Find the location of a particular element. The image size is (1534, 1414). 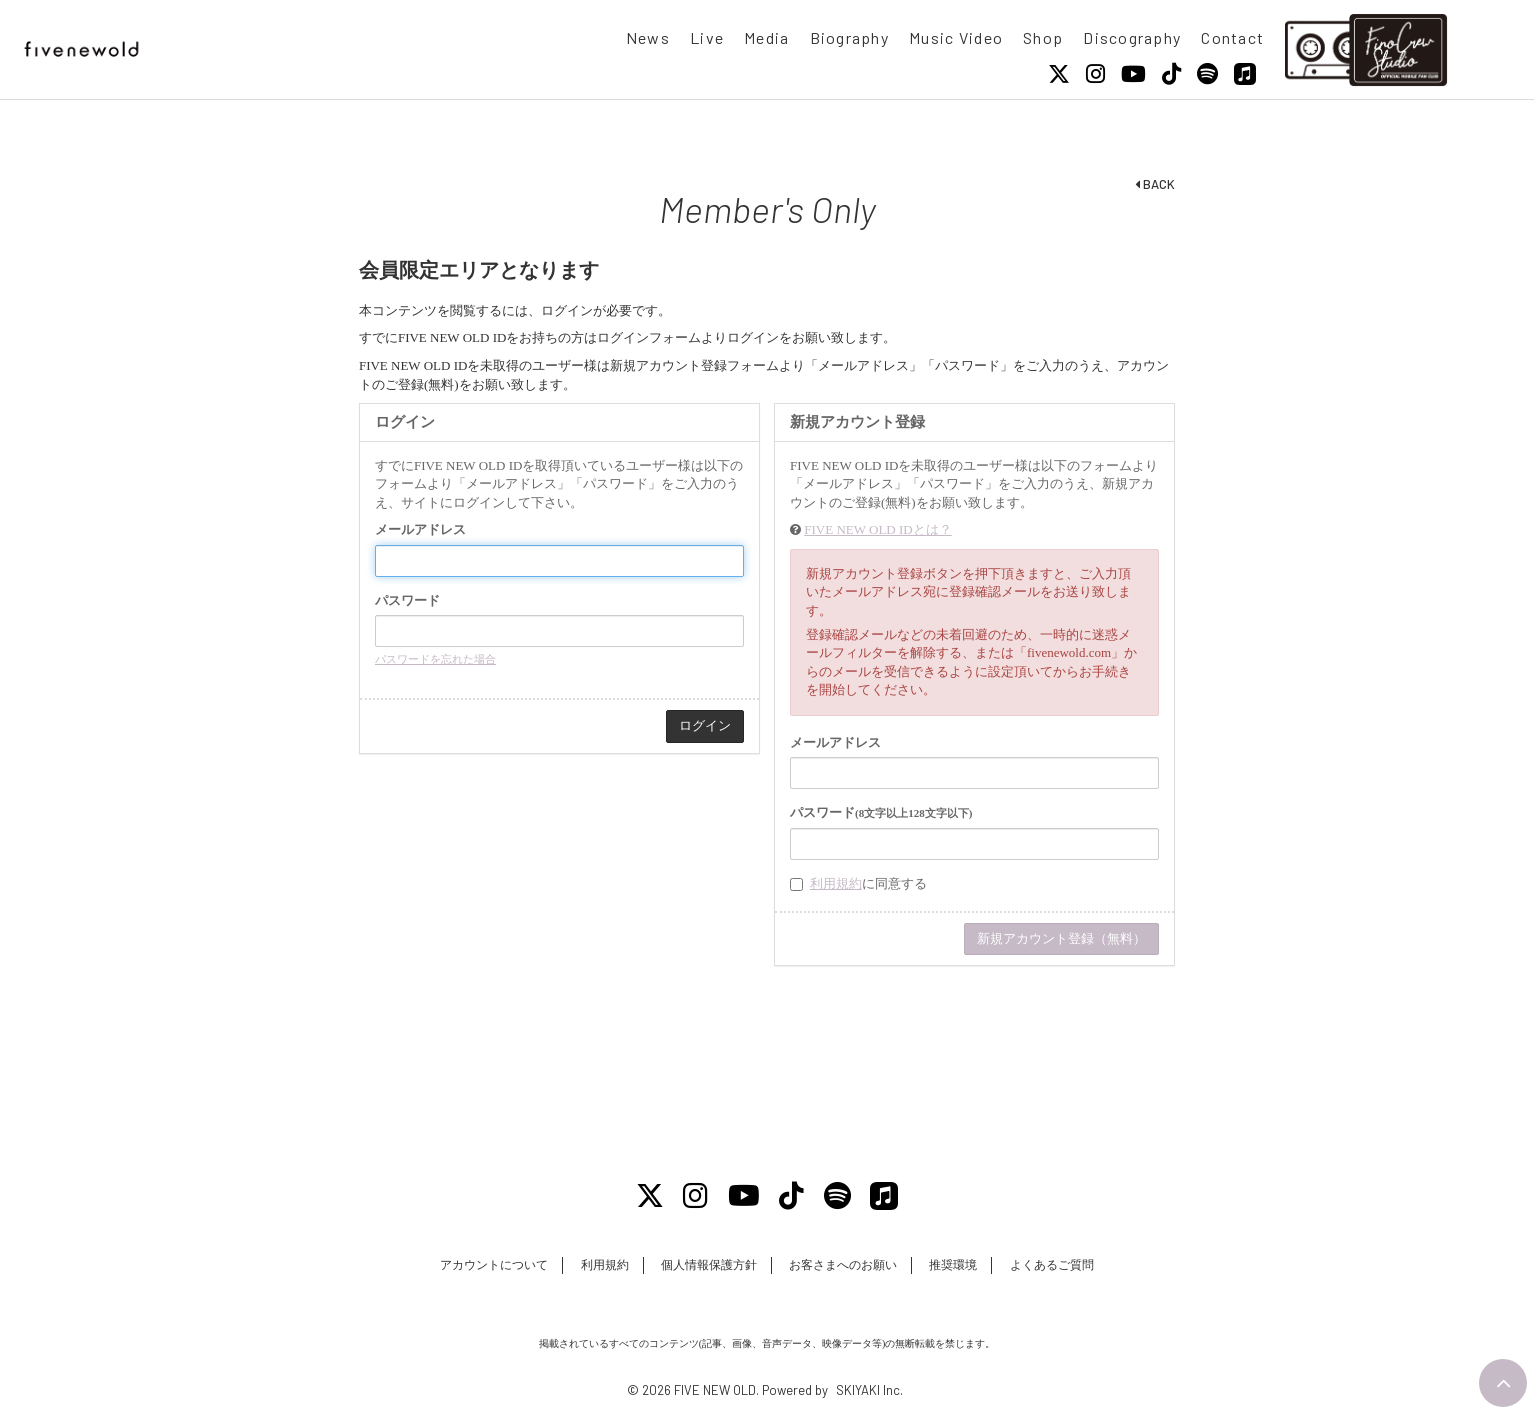

Contact is located at coordinates (1232, 37).